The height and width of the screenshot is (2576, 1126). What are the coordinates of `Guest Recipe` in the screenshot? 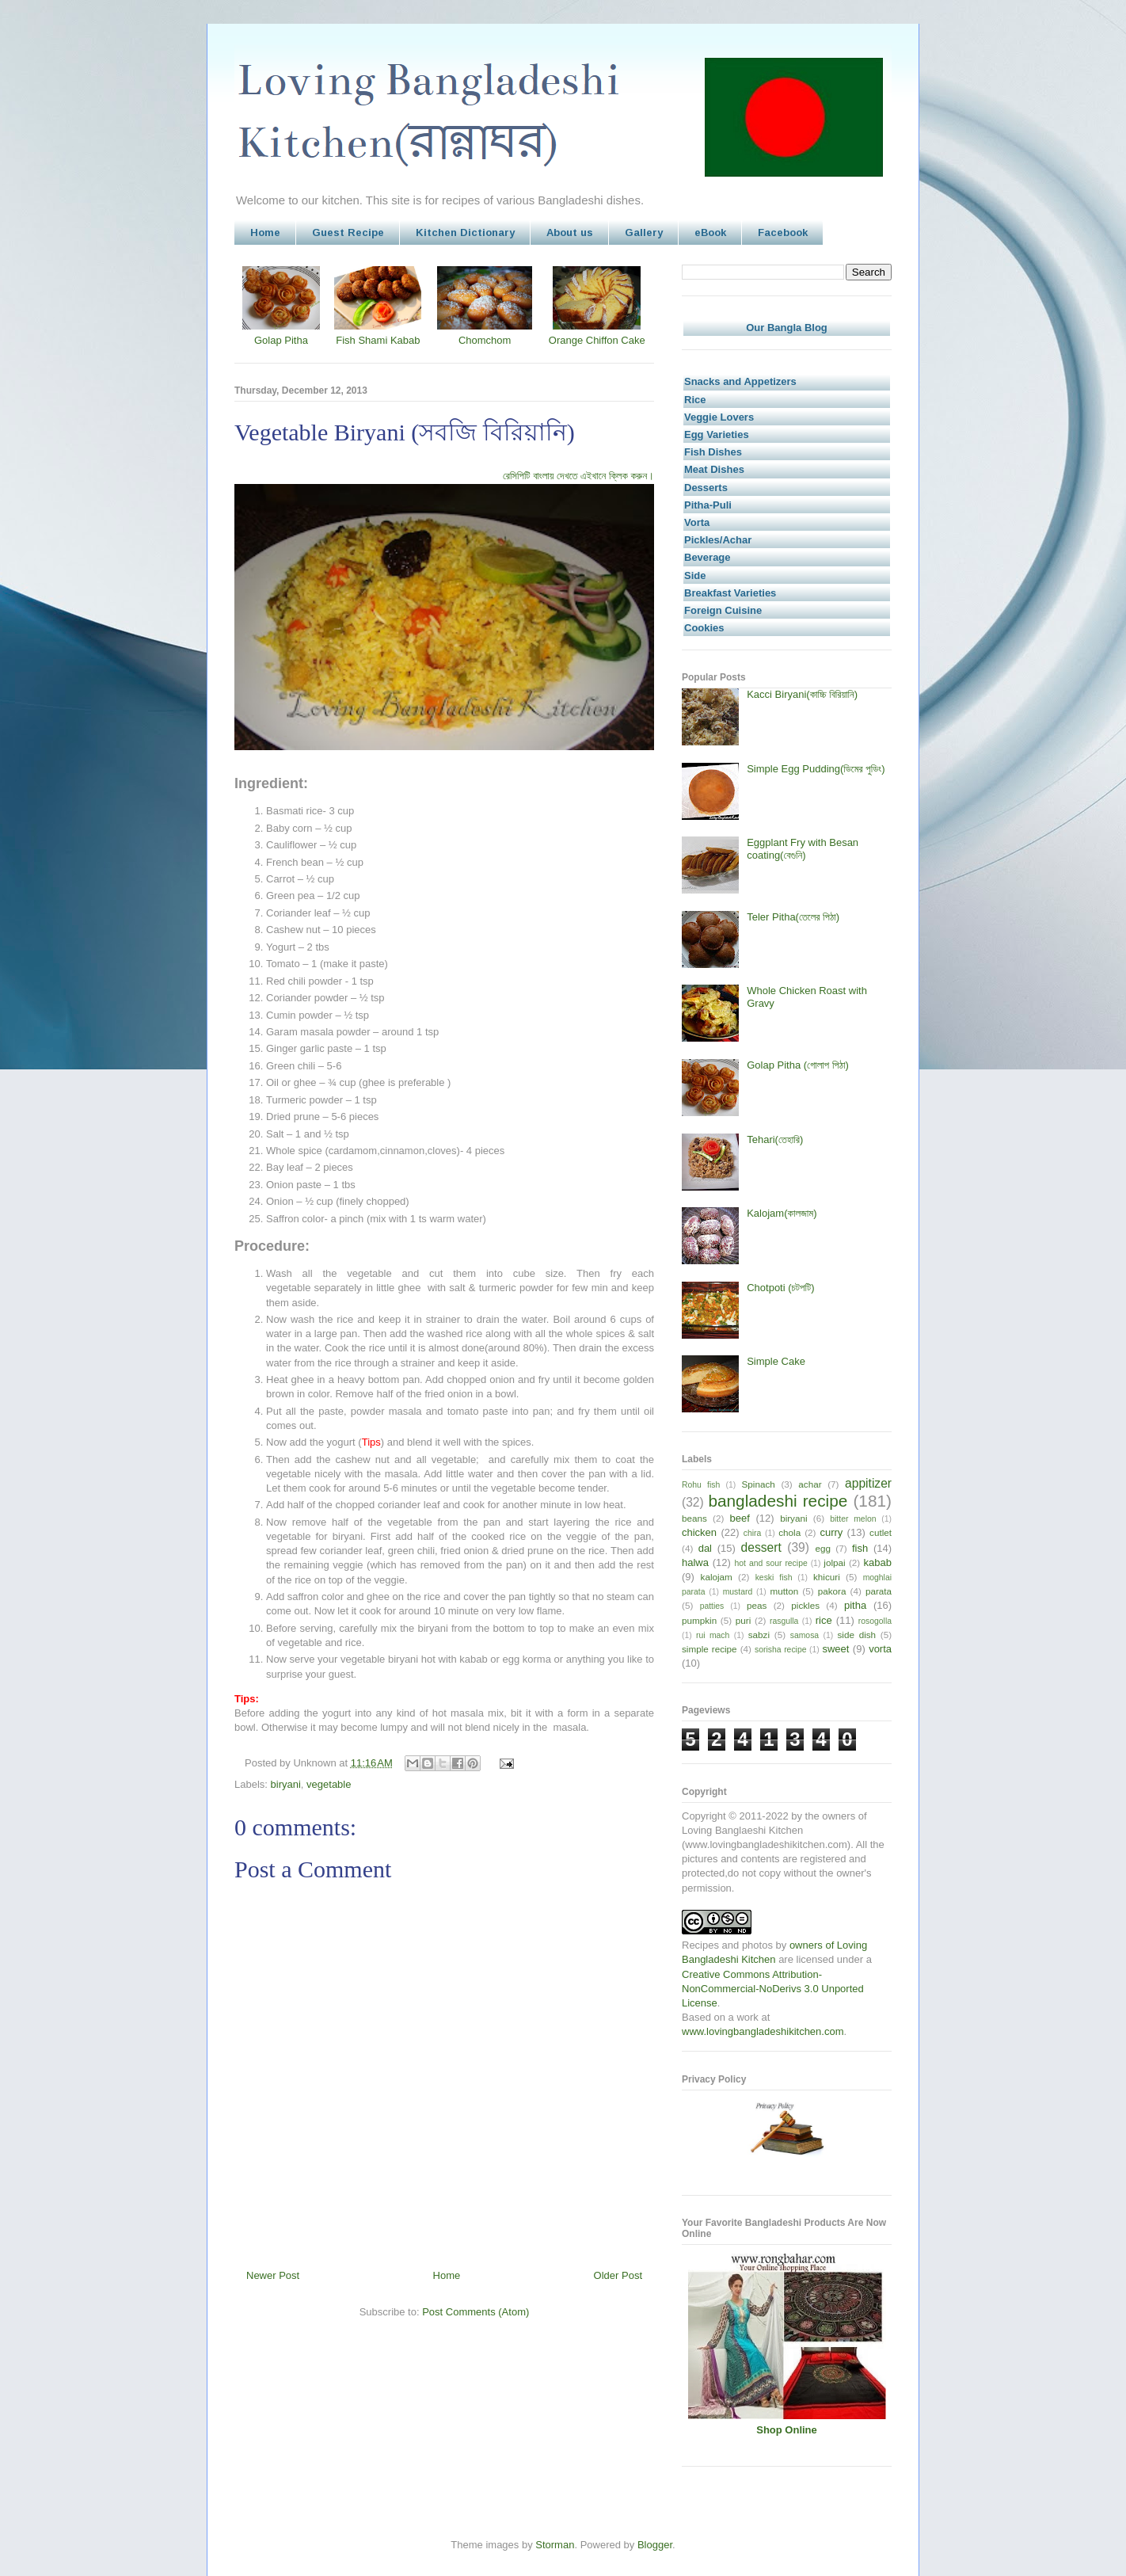 It's located at (348, 232).